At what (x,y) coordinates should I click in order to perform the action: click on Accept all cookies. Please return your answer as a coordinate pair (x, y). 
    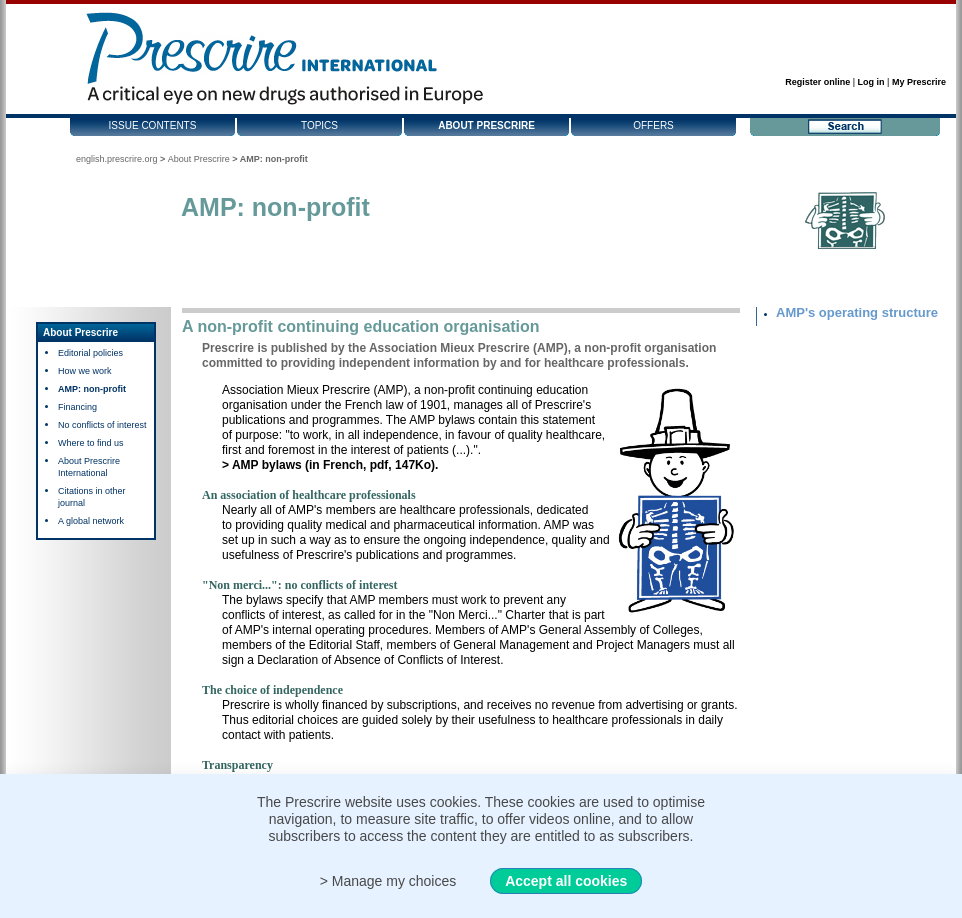
    Looking at the image, I should click on (566, 881).